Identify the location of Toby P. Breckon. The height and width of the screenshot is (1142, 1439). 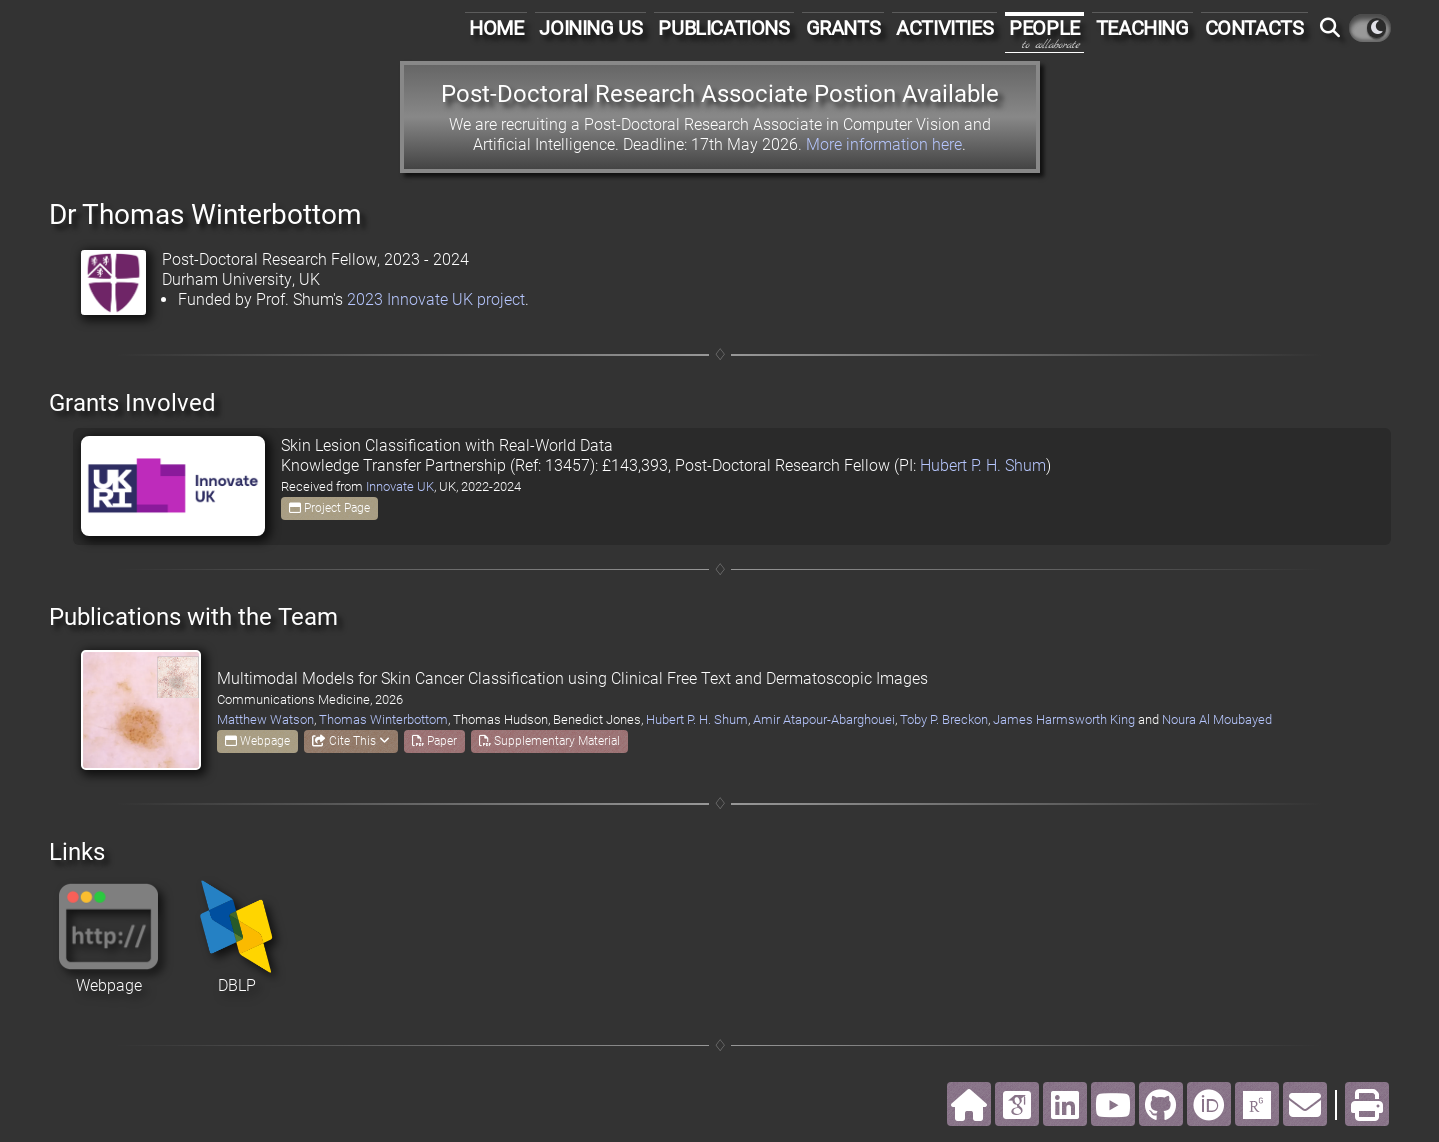
(944, 719).